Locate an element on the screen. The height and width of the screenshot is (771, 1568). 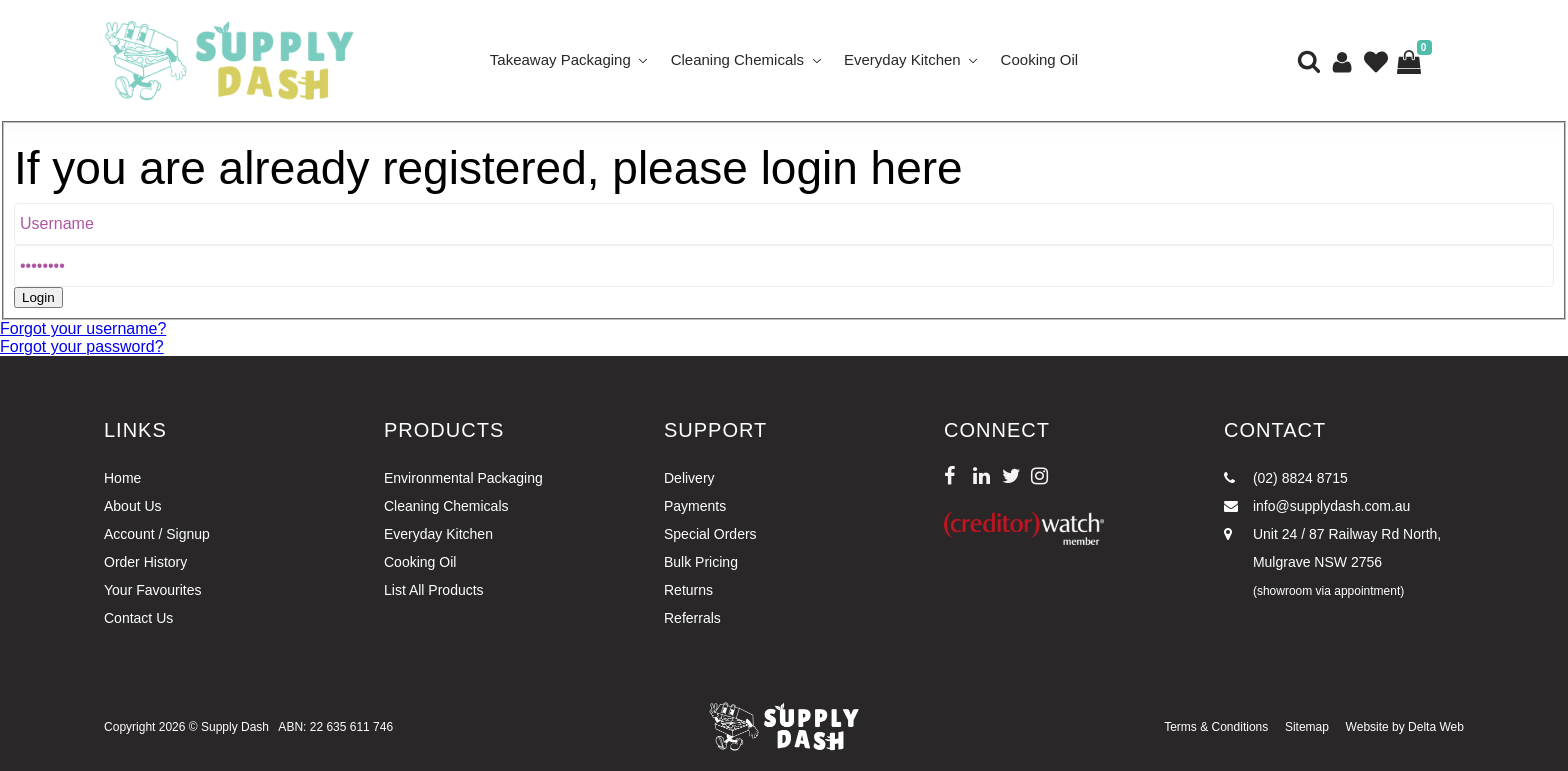
Supply Dash is located at coordinates (235, 727).